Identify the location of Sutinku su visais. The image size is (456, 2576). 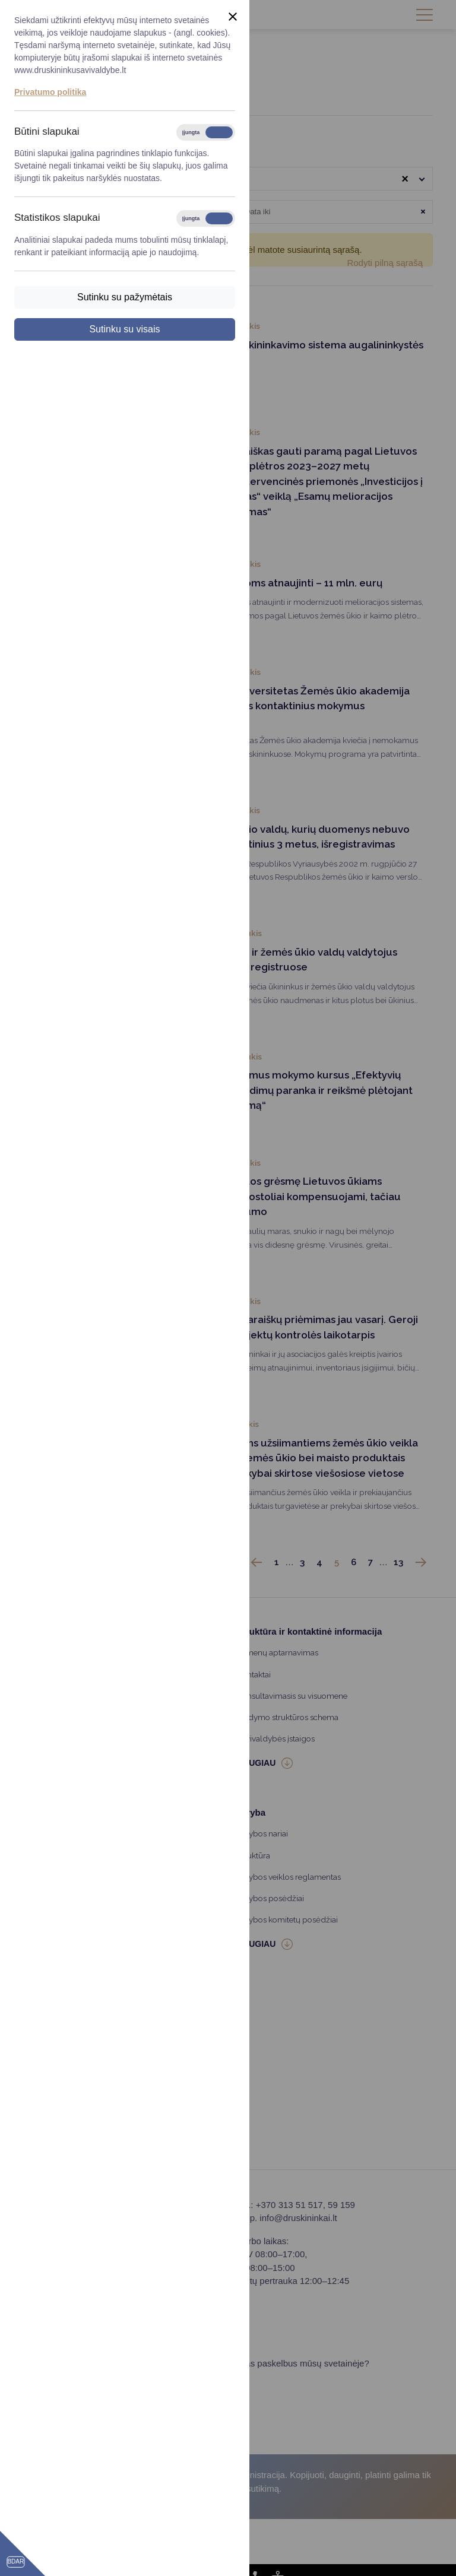
(124, 329).